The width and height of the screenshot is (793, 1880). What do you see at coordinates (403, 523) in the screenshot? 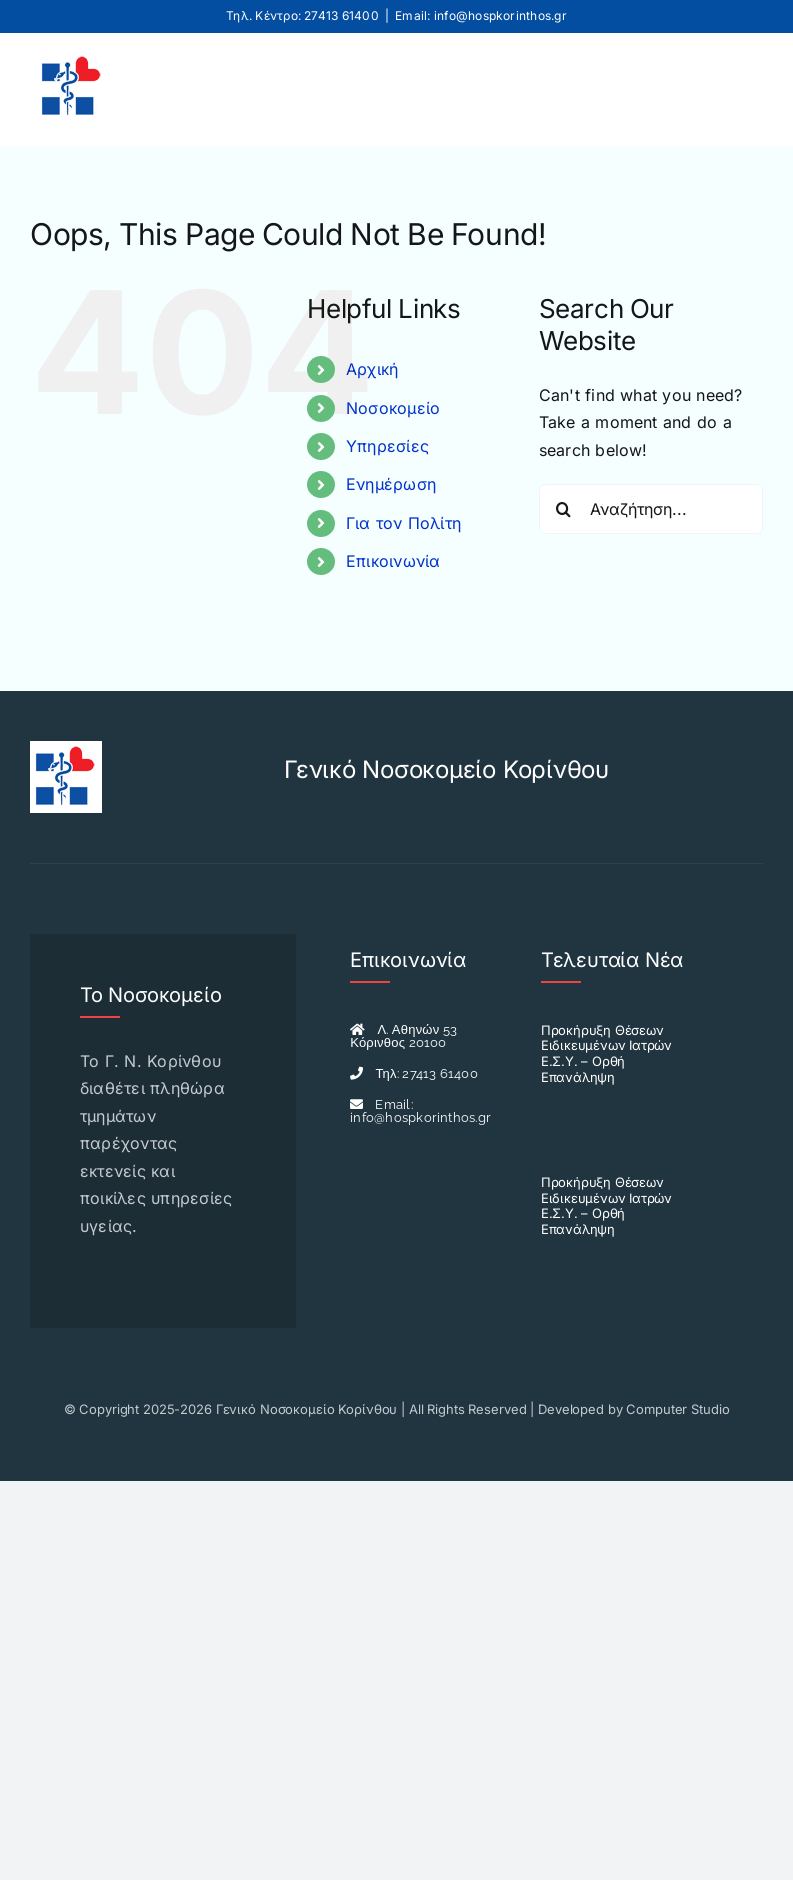
I see `Για τον Πολίτη` at bounding box center [403, 523].